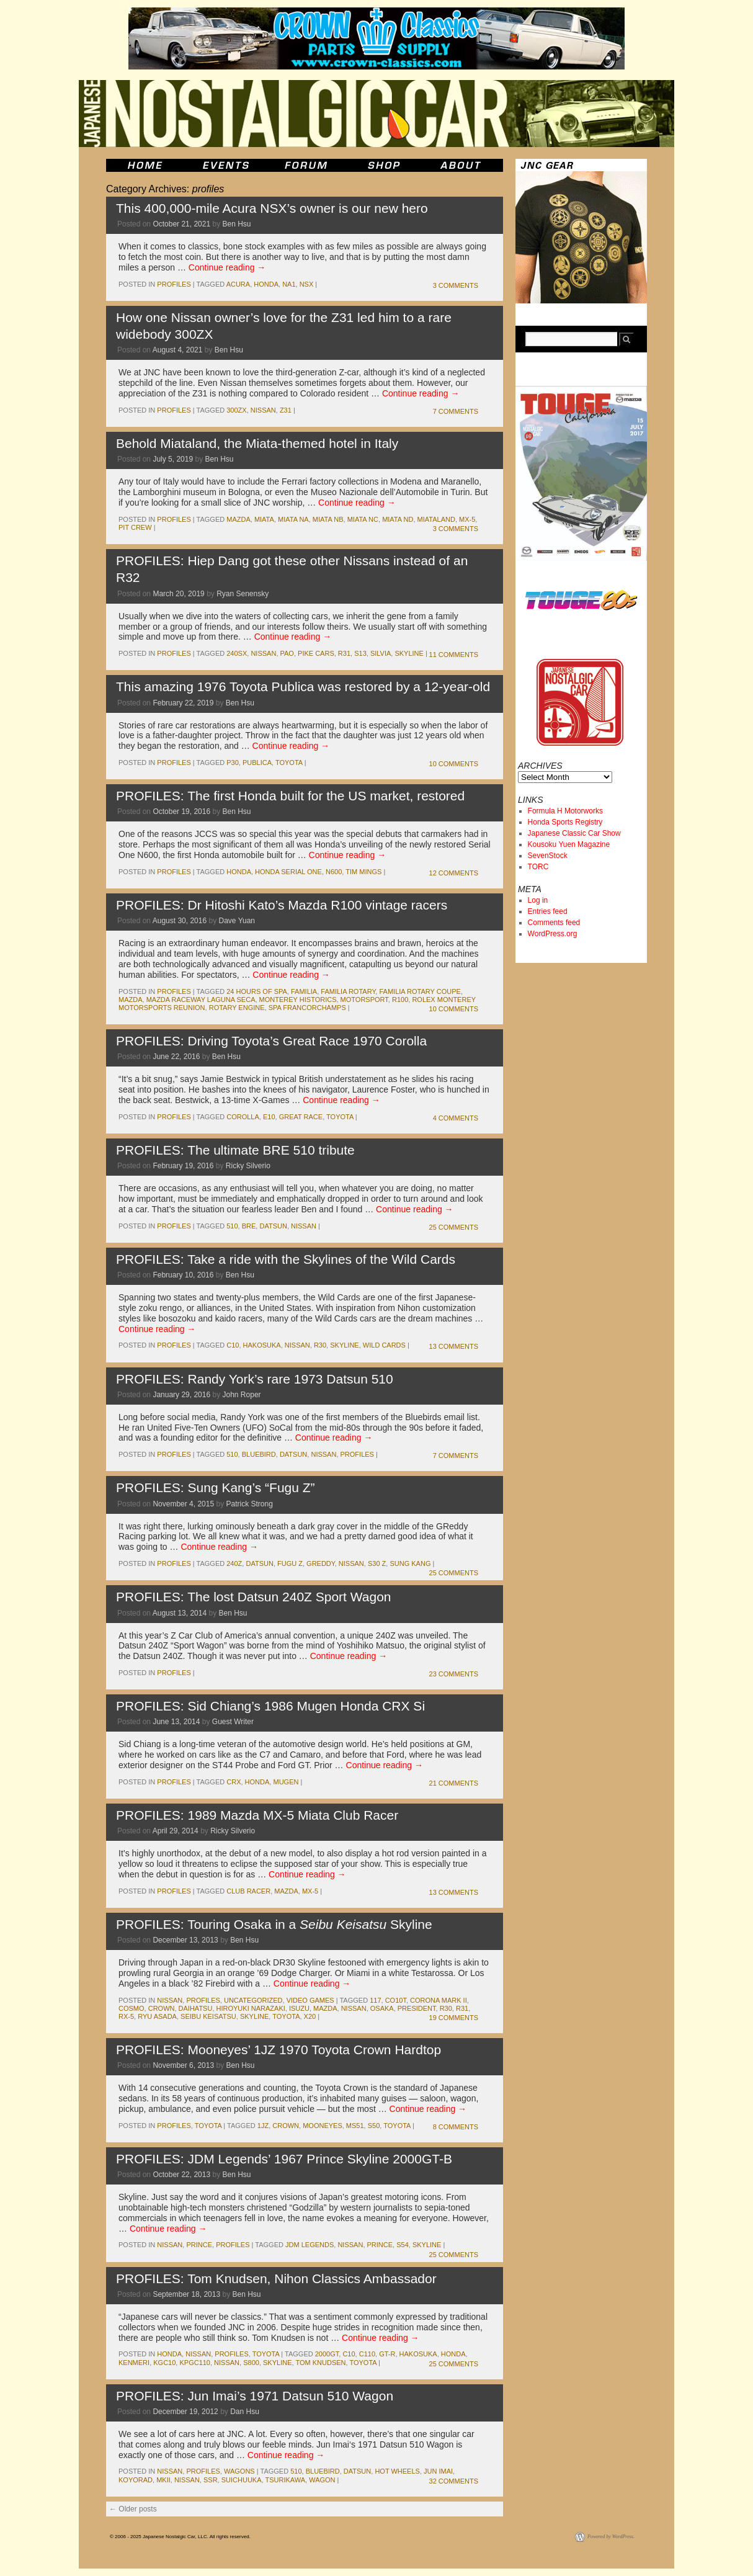 This screenshot has height=2576, width=753. What do you see at coordinates (299, 2008) in the screenshot?
I see `isuzu` at bounding box center [299, 2008].